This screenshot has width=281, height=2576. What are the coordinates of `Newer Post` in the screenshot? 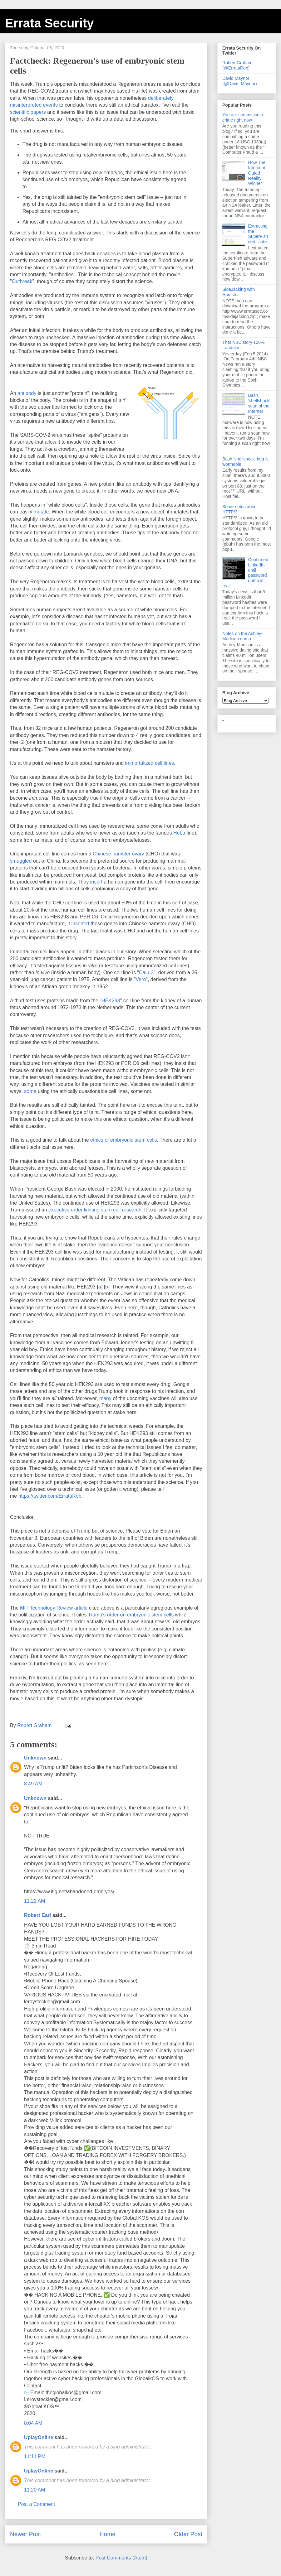 It's located at (25, 2534).